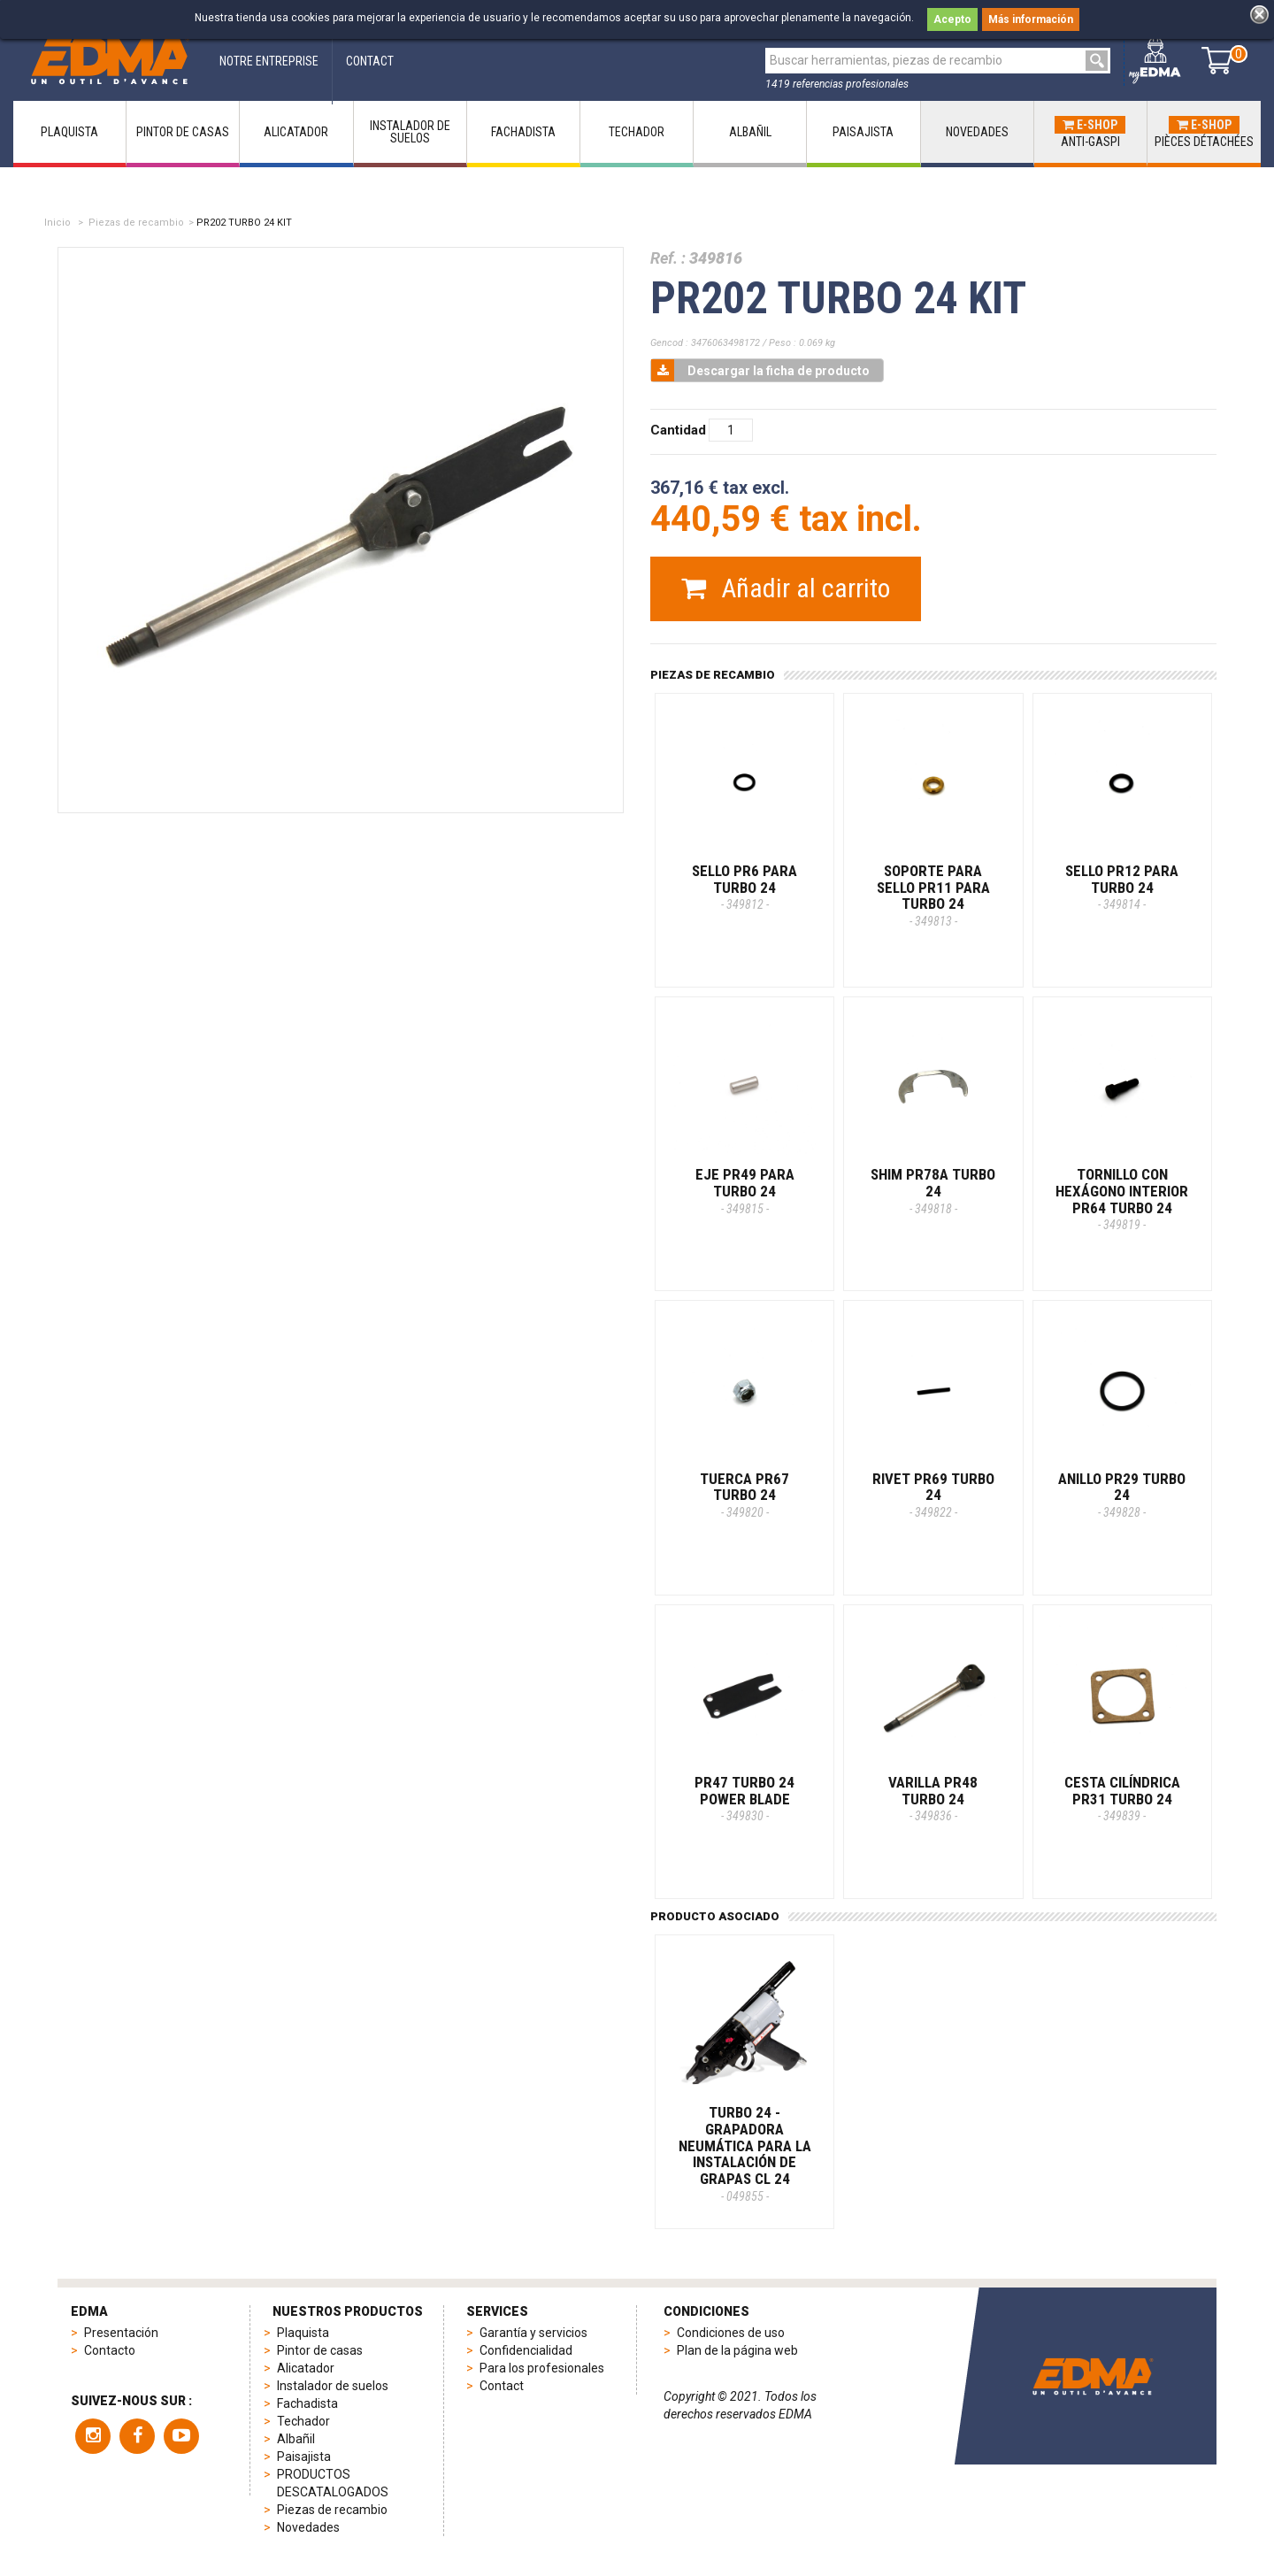 This screenshot has width=1274, height=2576. What do you see at coordinates (332, 2386) in the screenshot?
I see `Instalador de suelos` at bounding box center [332, 2386].